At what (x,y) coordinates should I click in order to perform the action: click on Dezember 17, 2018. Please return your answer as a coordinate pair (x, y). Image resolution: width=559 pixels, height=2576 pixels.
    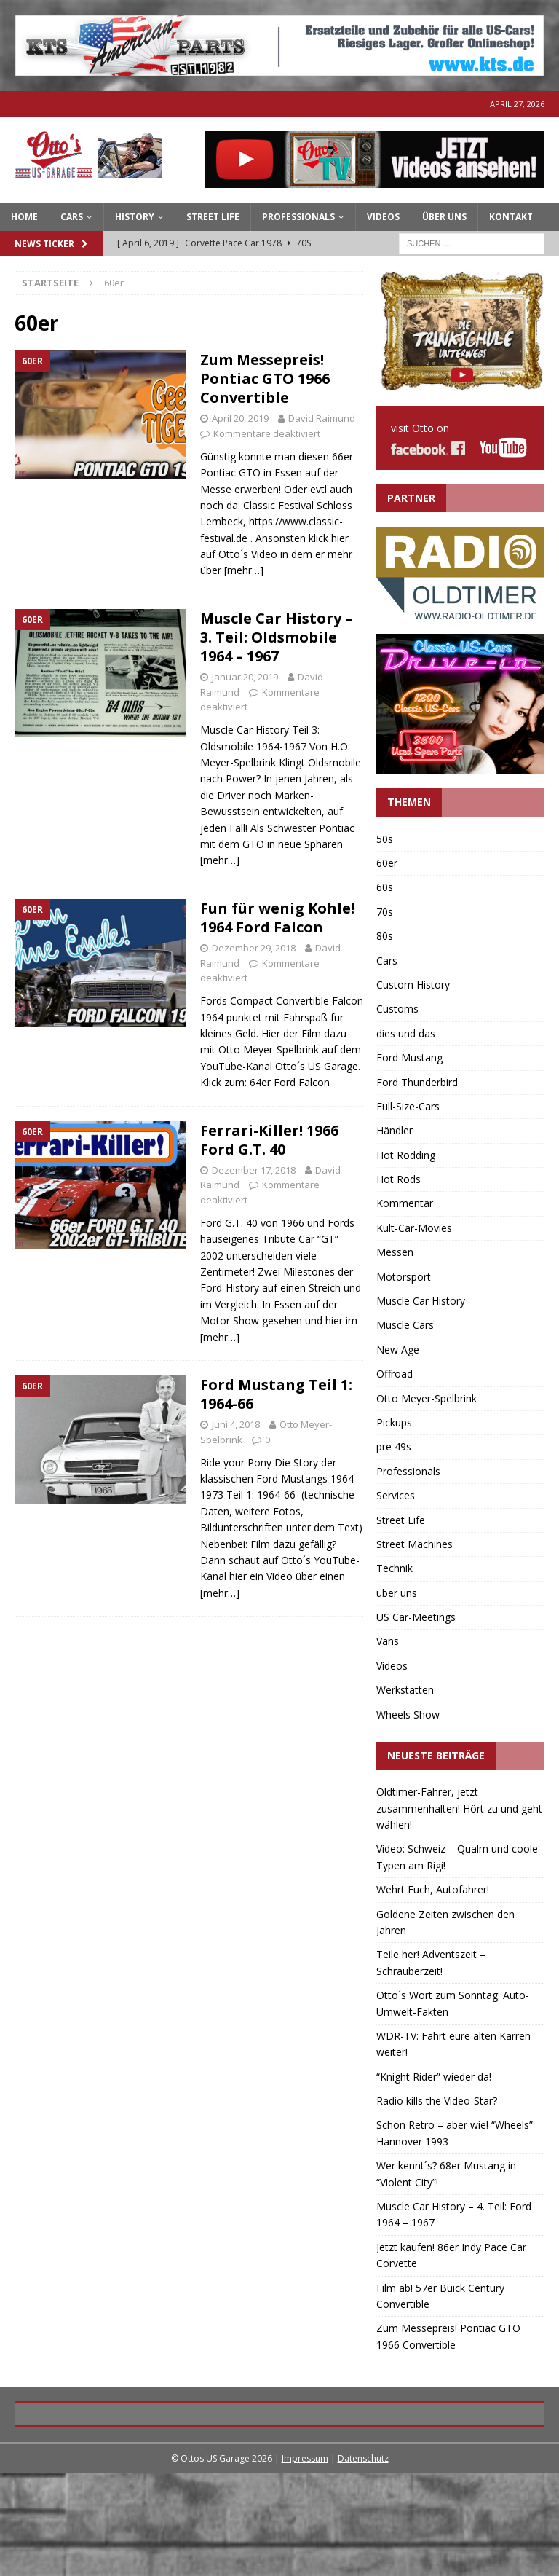
    Looking at the image, I should click on (254, 1170).